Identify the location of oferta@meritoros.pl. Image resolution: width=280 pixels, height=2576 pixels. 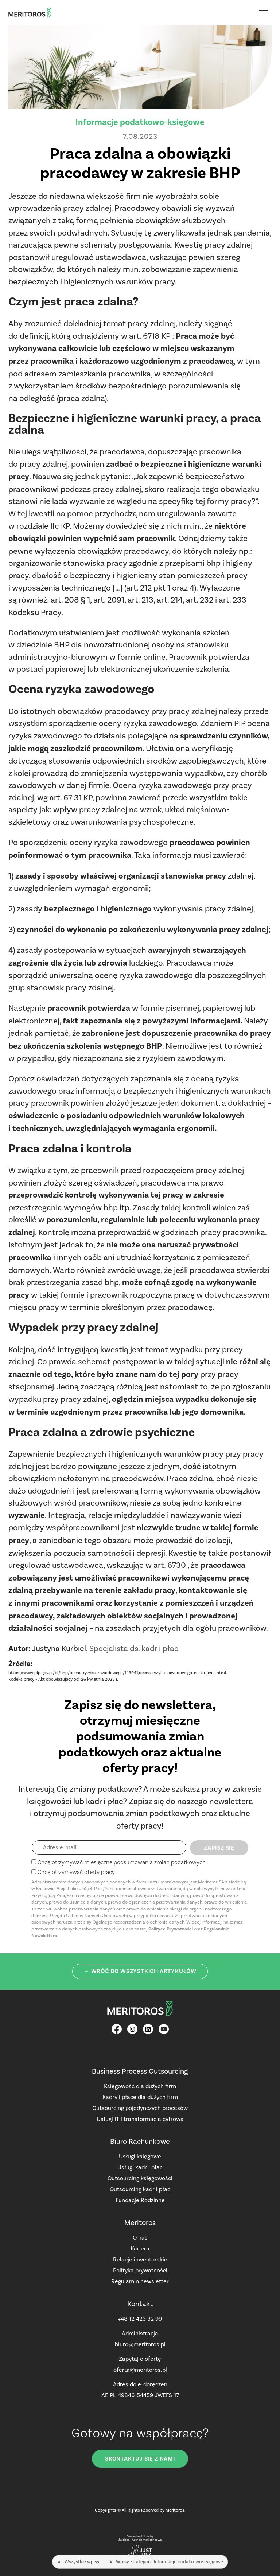
(140, 2369).